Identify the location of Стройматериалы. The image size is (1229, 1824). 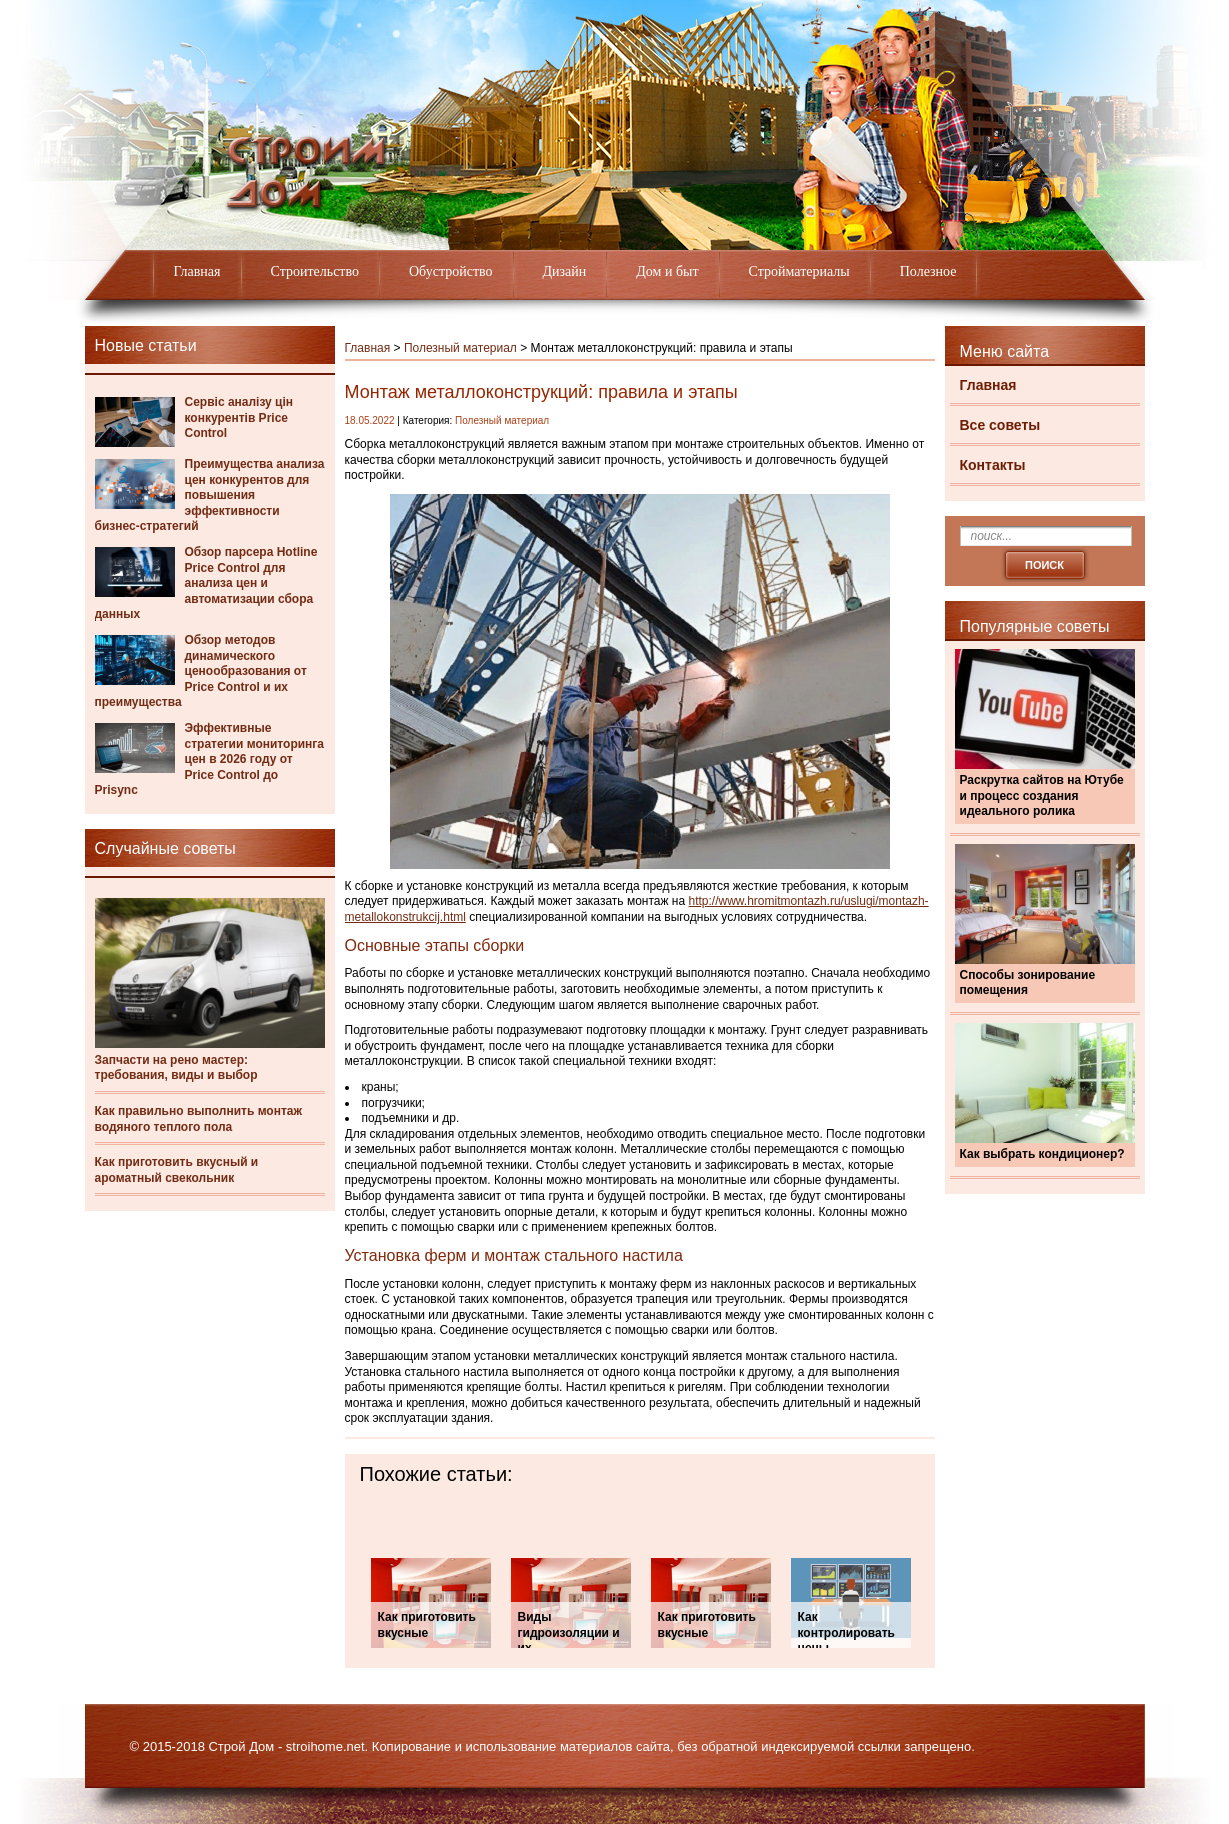
(799, 271).